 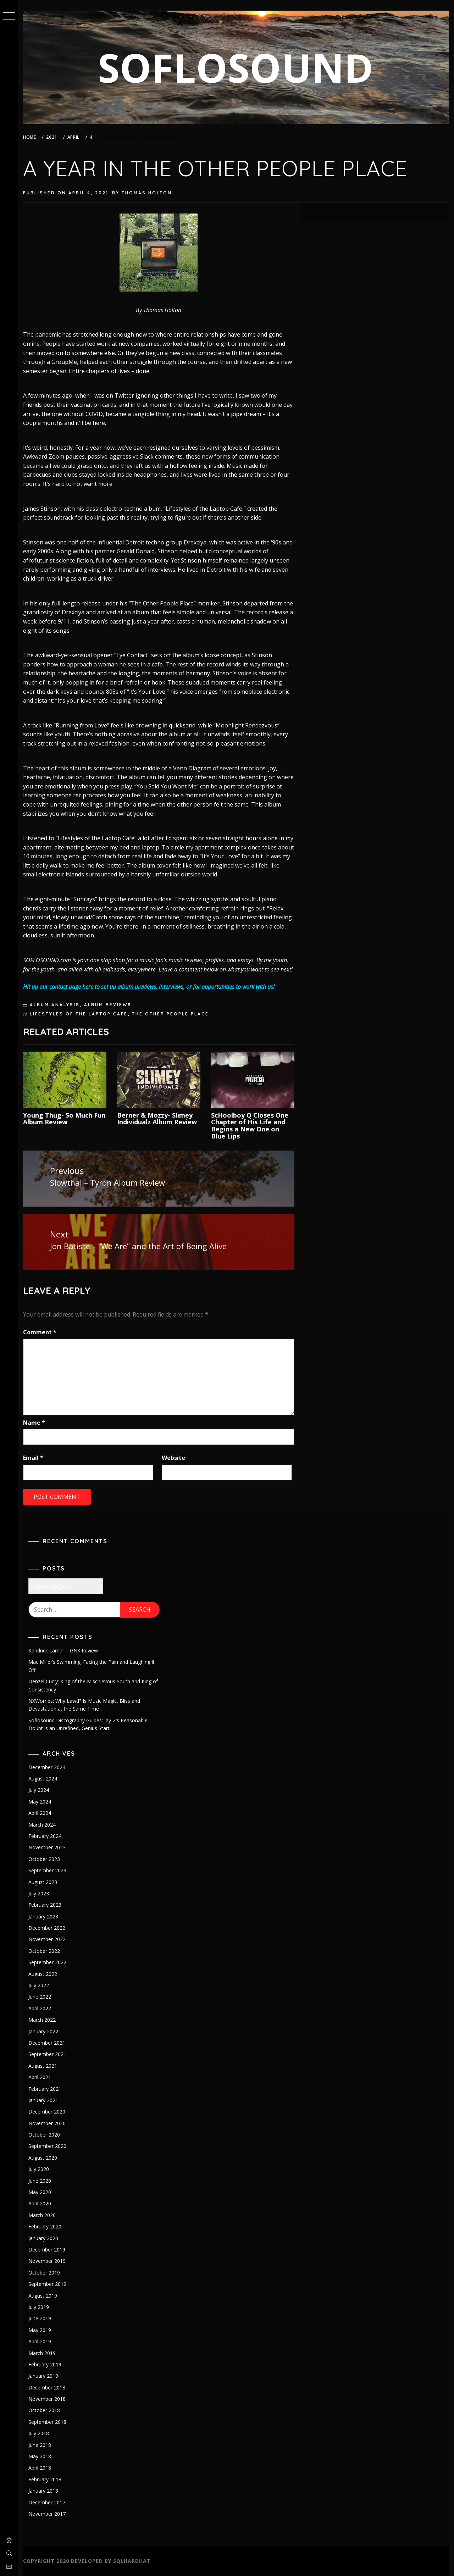 What do you see at coordinates (38, 2433) in the screenshot?
I see `July 2018` at bounding box center [38, 2433].